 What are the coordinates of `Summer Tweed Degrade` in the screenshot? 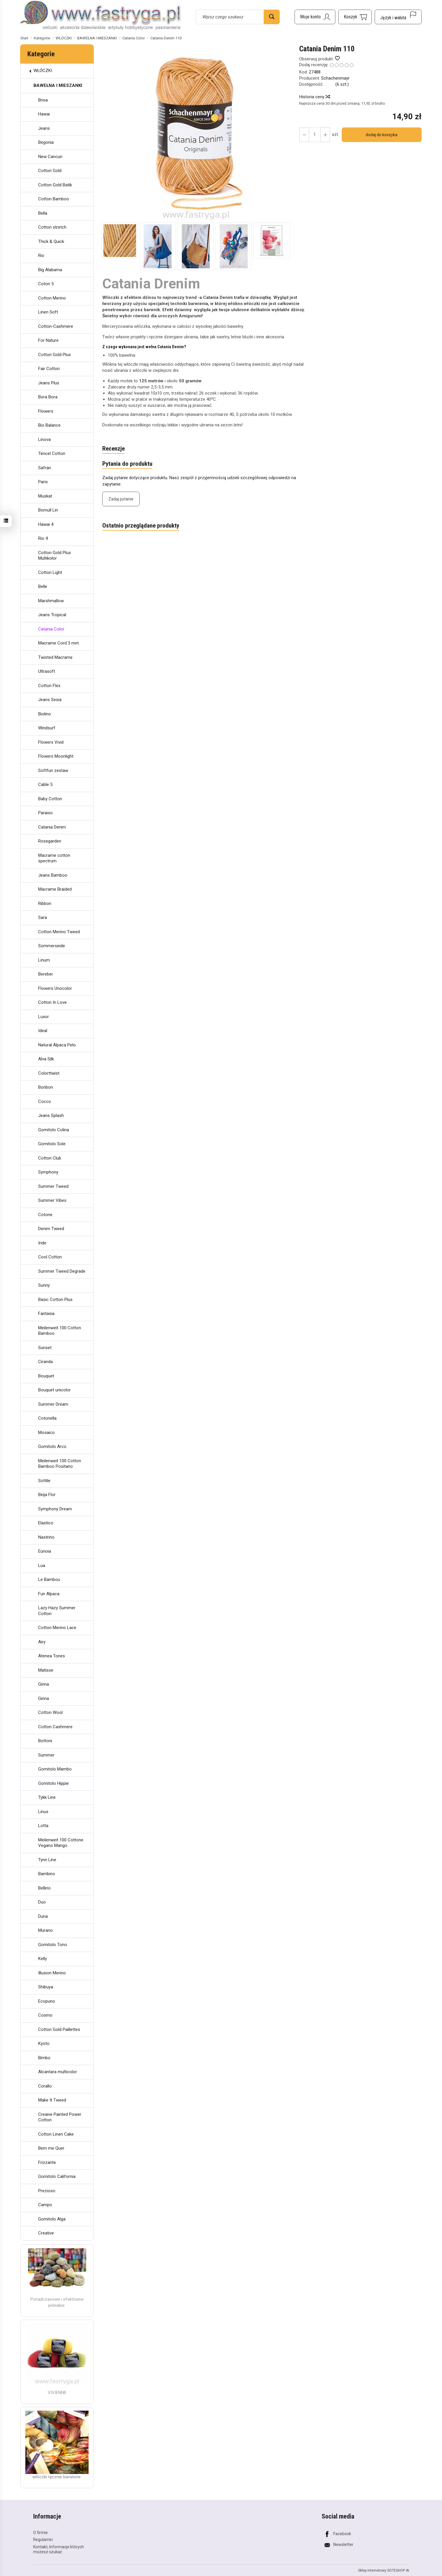 It's located at (61, 1271).